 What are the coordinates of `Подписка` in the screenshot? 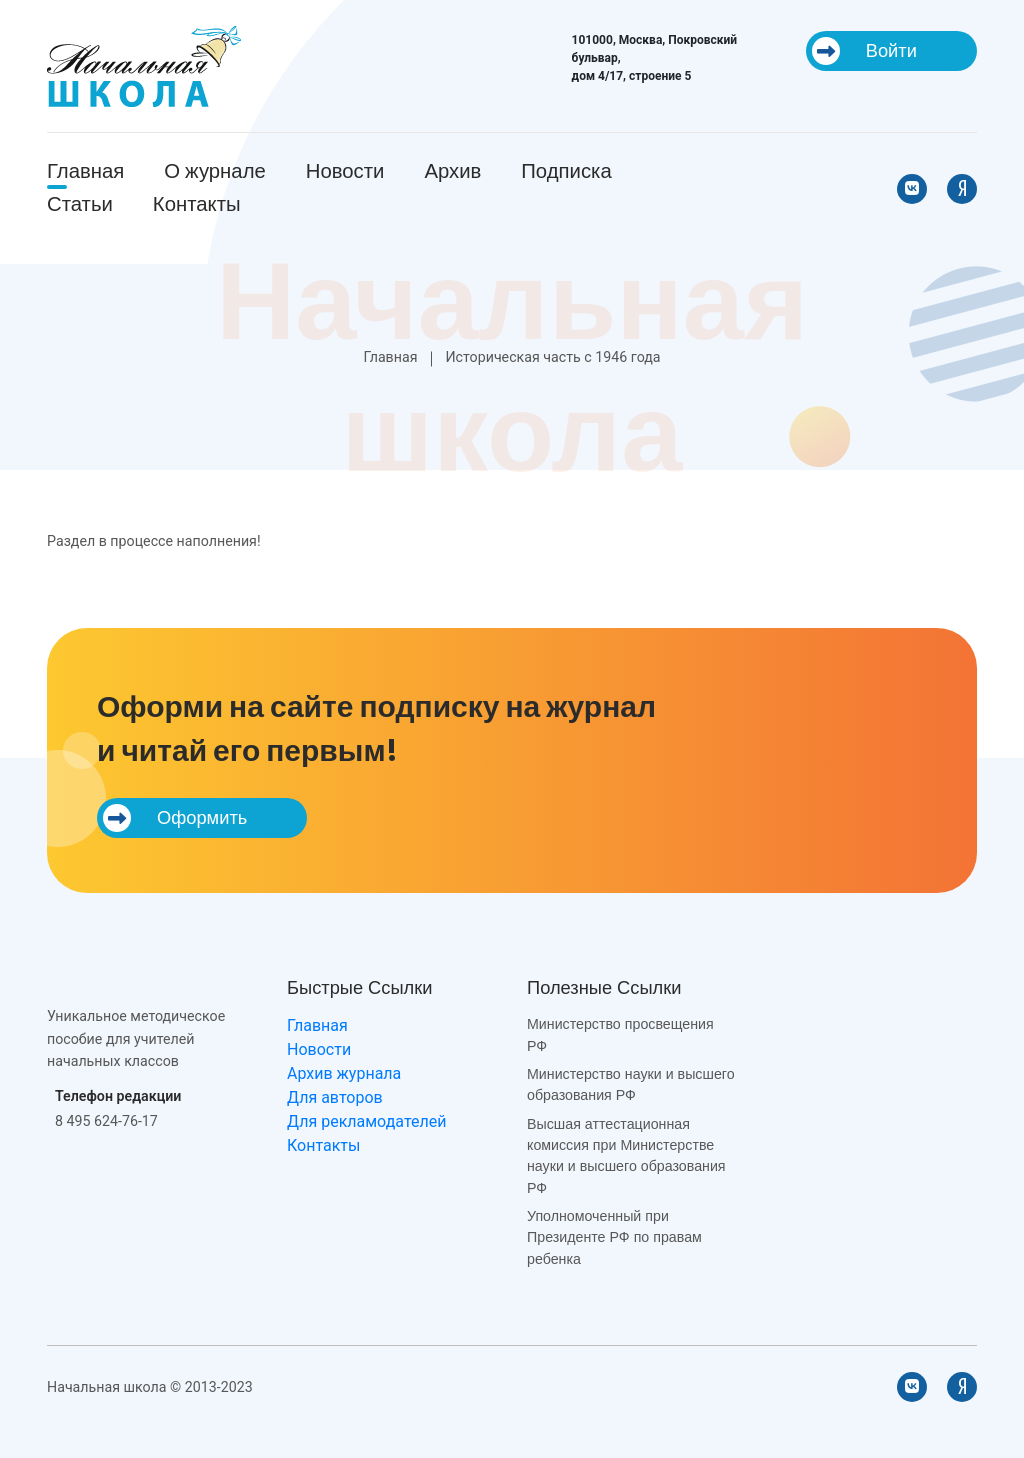 It's located at (566, 171).